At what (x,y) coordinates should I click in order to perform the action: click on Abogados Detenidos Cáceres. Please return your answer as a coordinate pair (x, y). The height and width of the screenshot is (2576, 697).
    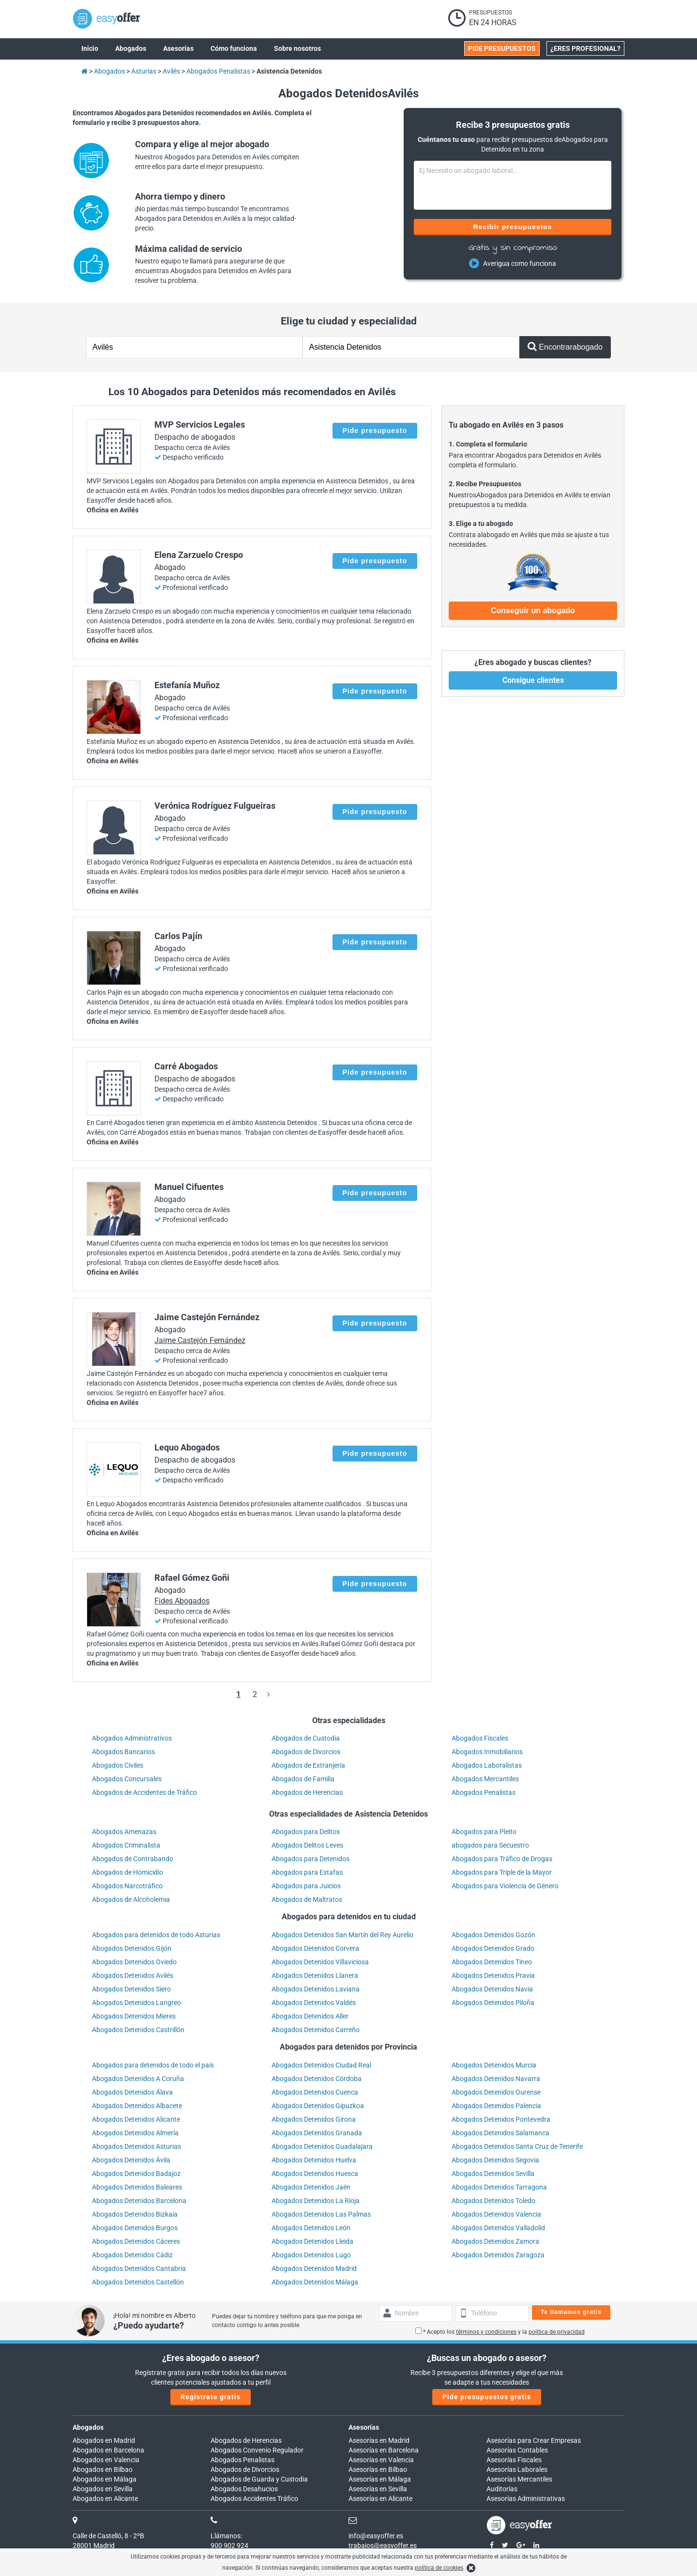
    Looking at the image, I should click on (136, 2241).